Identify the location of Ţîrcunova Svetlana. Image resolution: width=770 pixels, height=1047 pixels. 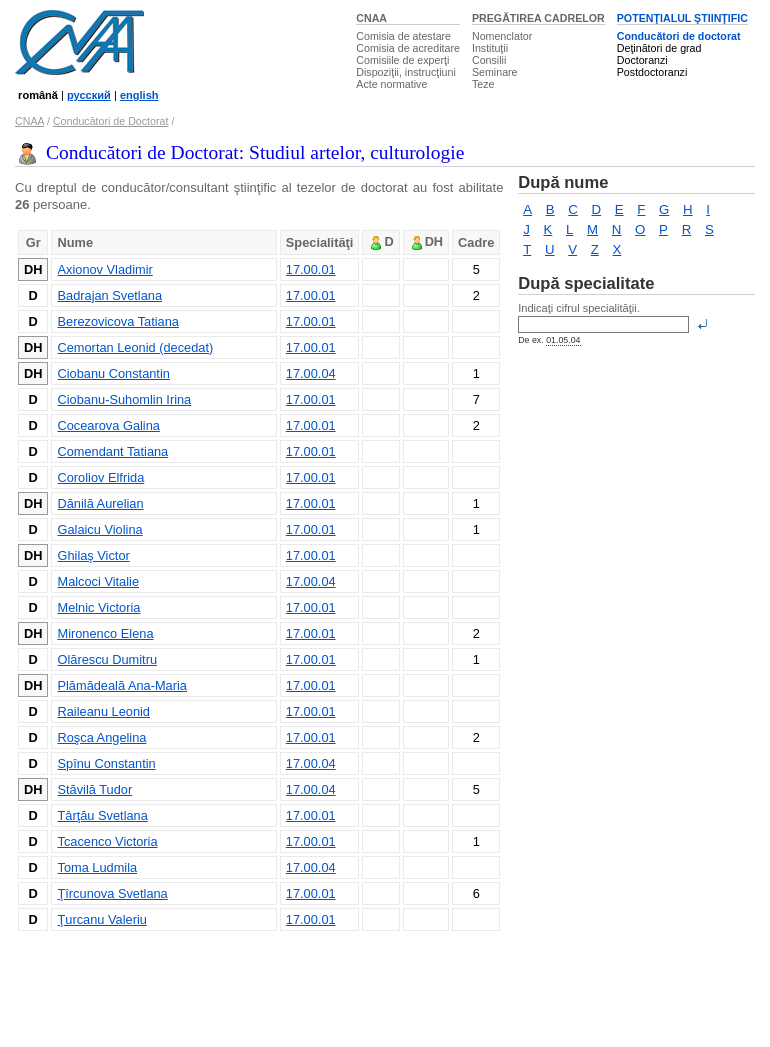
(112, 893).